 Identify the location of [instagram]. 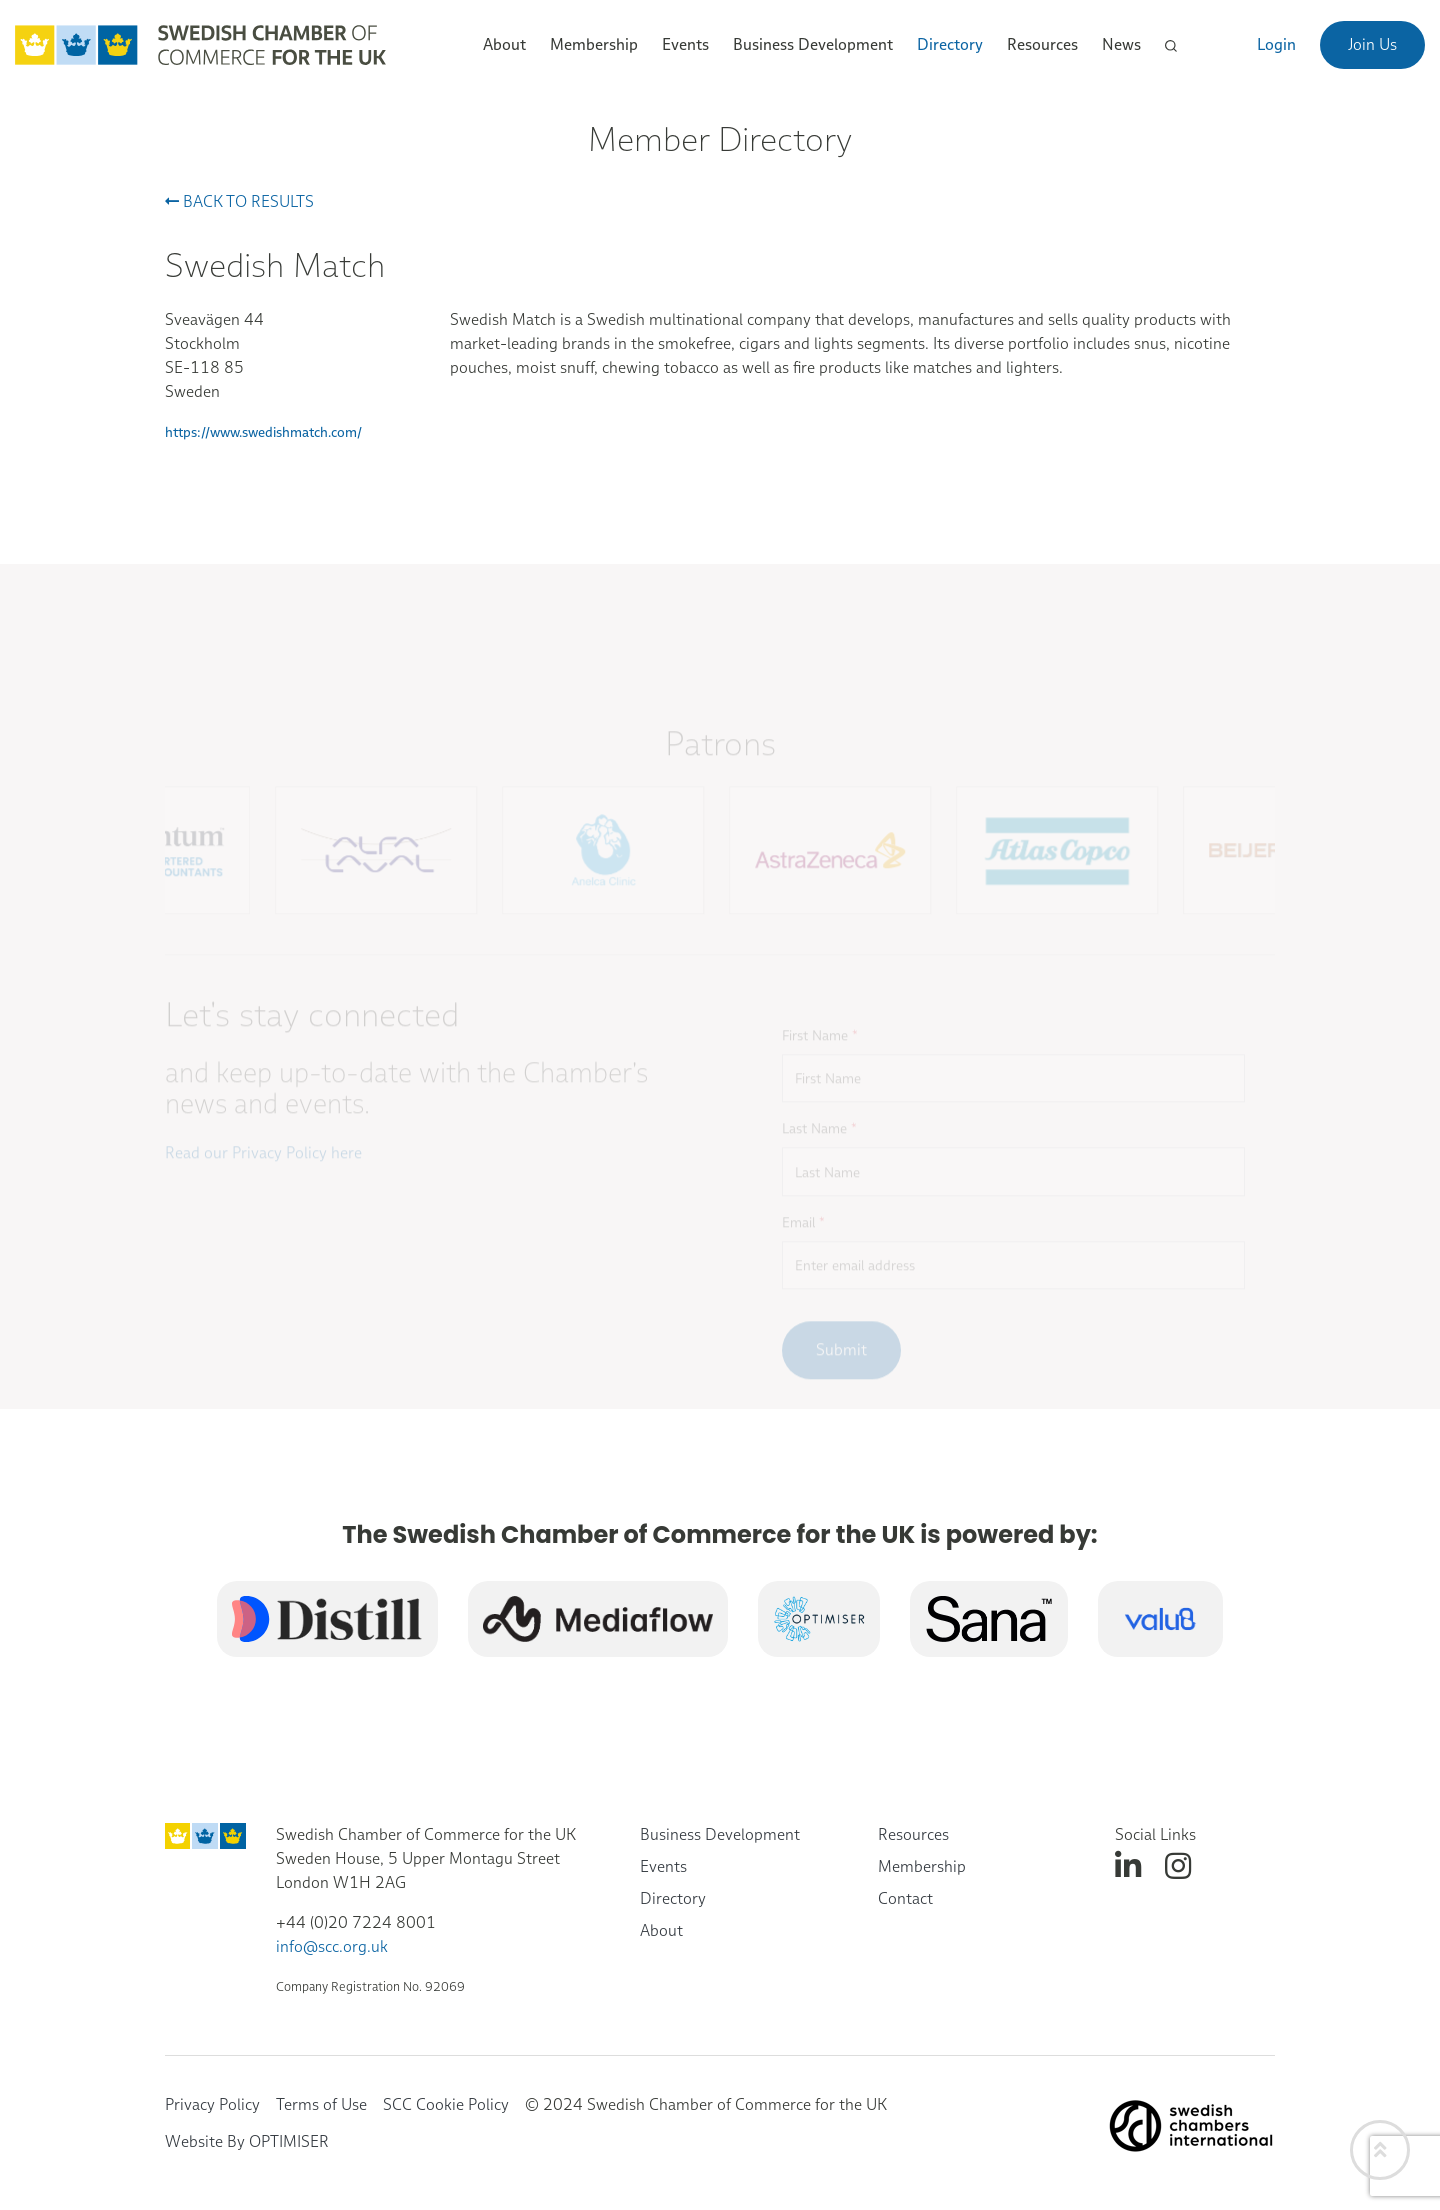
(1178, 1866).